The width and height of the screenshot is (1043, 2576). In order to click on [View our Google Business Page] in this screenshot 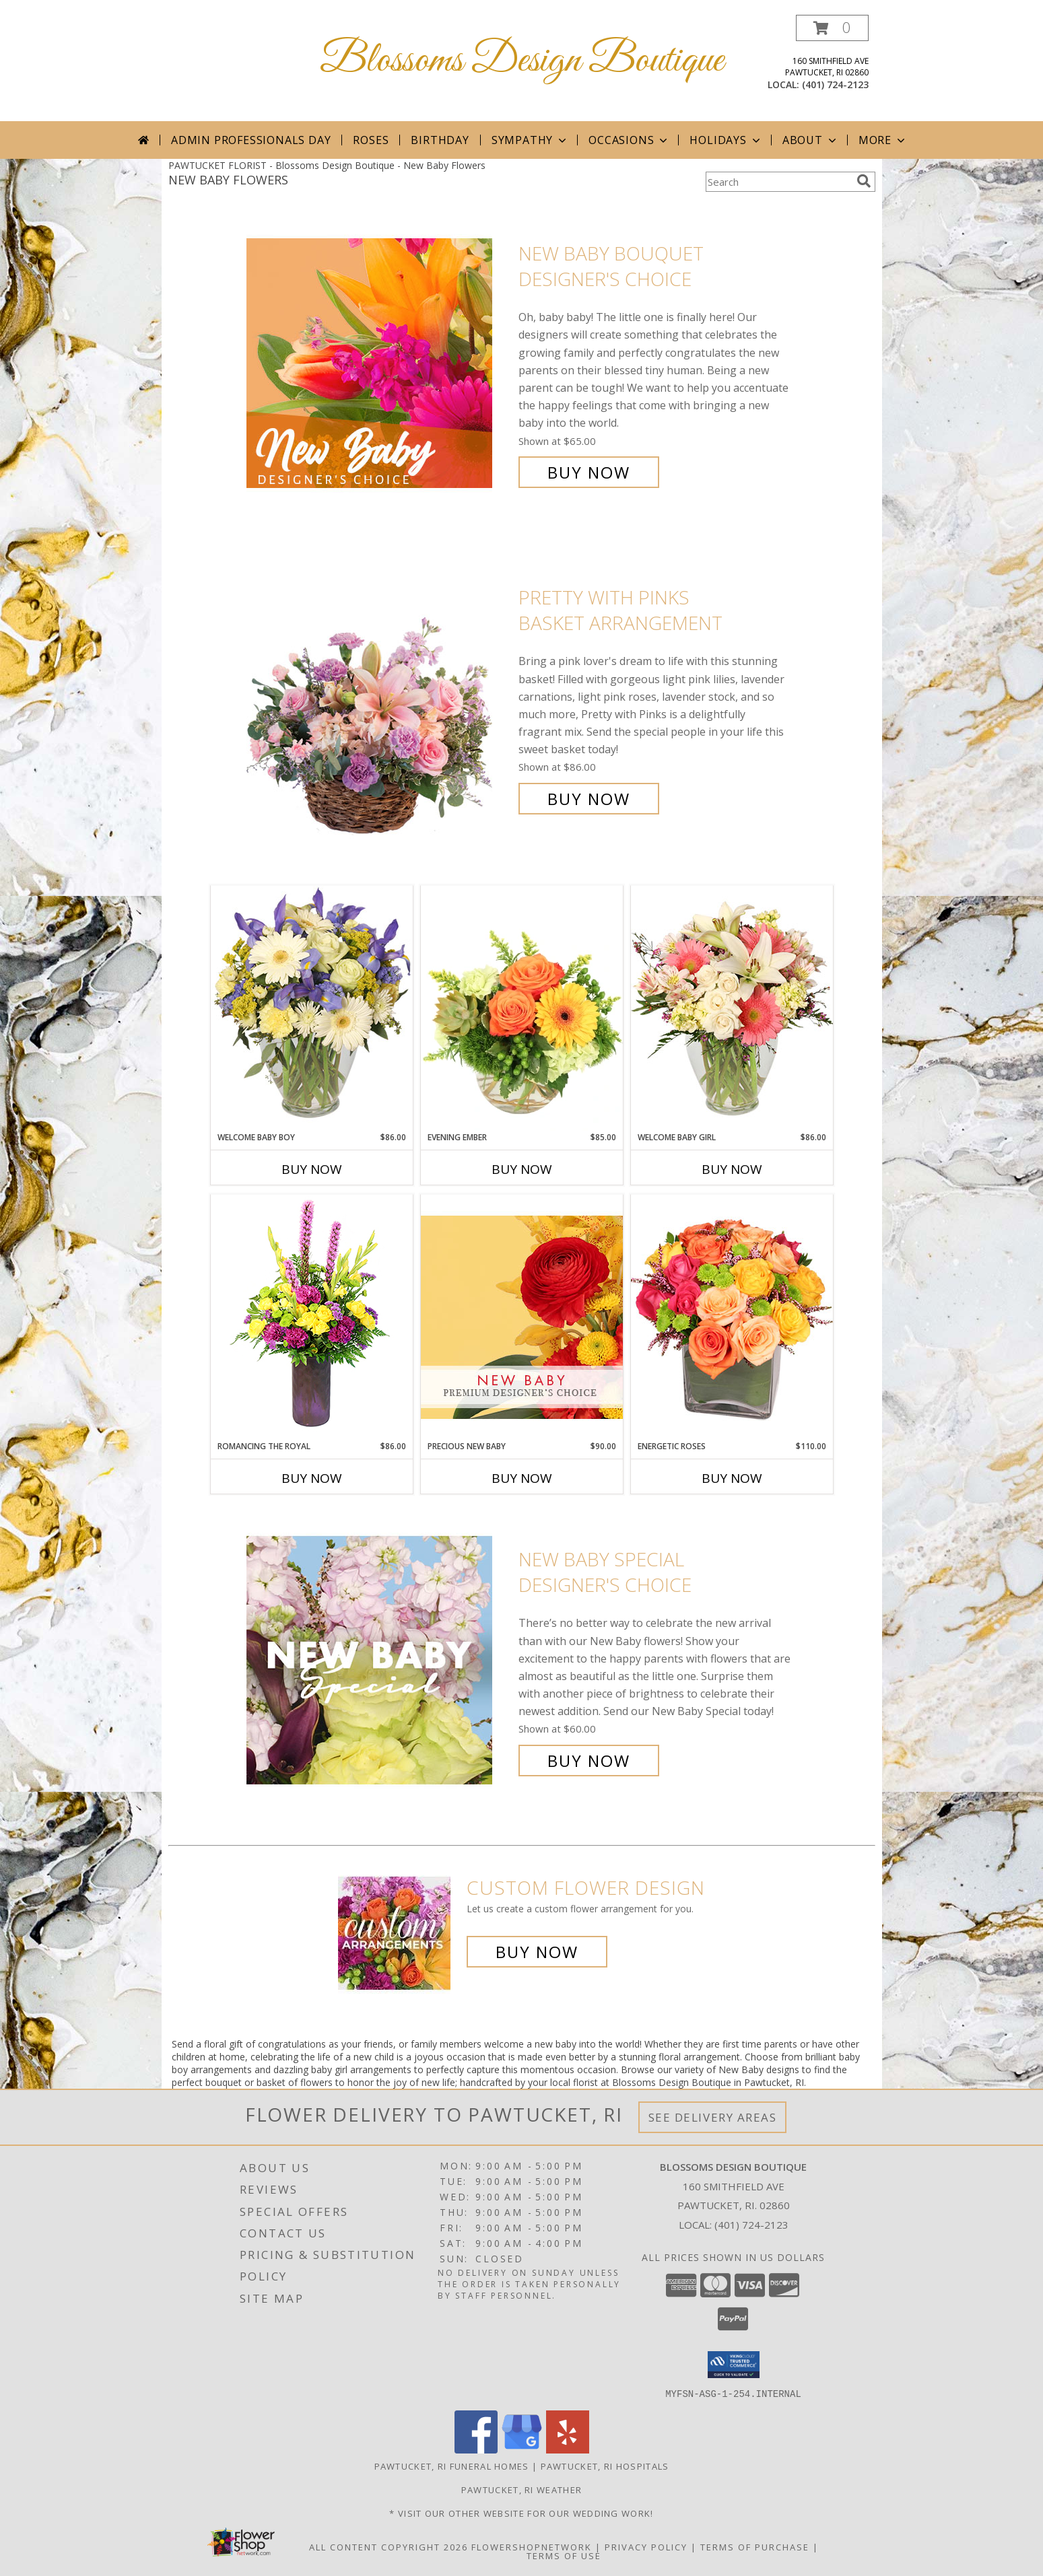, I will do `click(521, 2449)`.